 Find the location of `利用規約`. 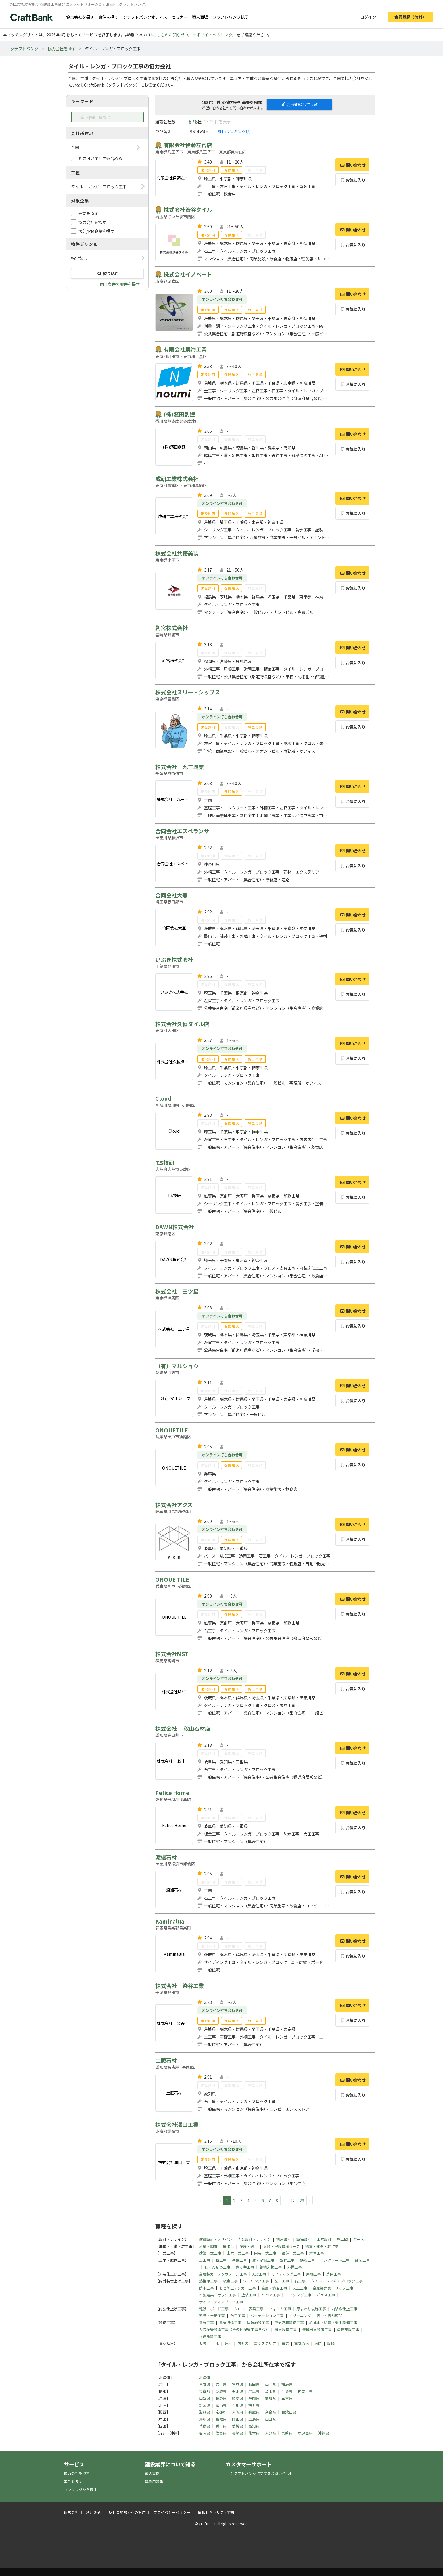

利用規約 is located at coordinates (93, 2512).